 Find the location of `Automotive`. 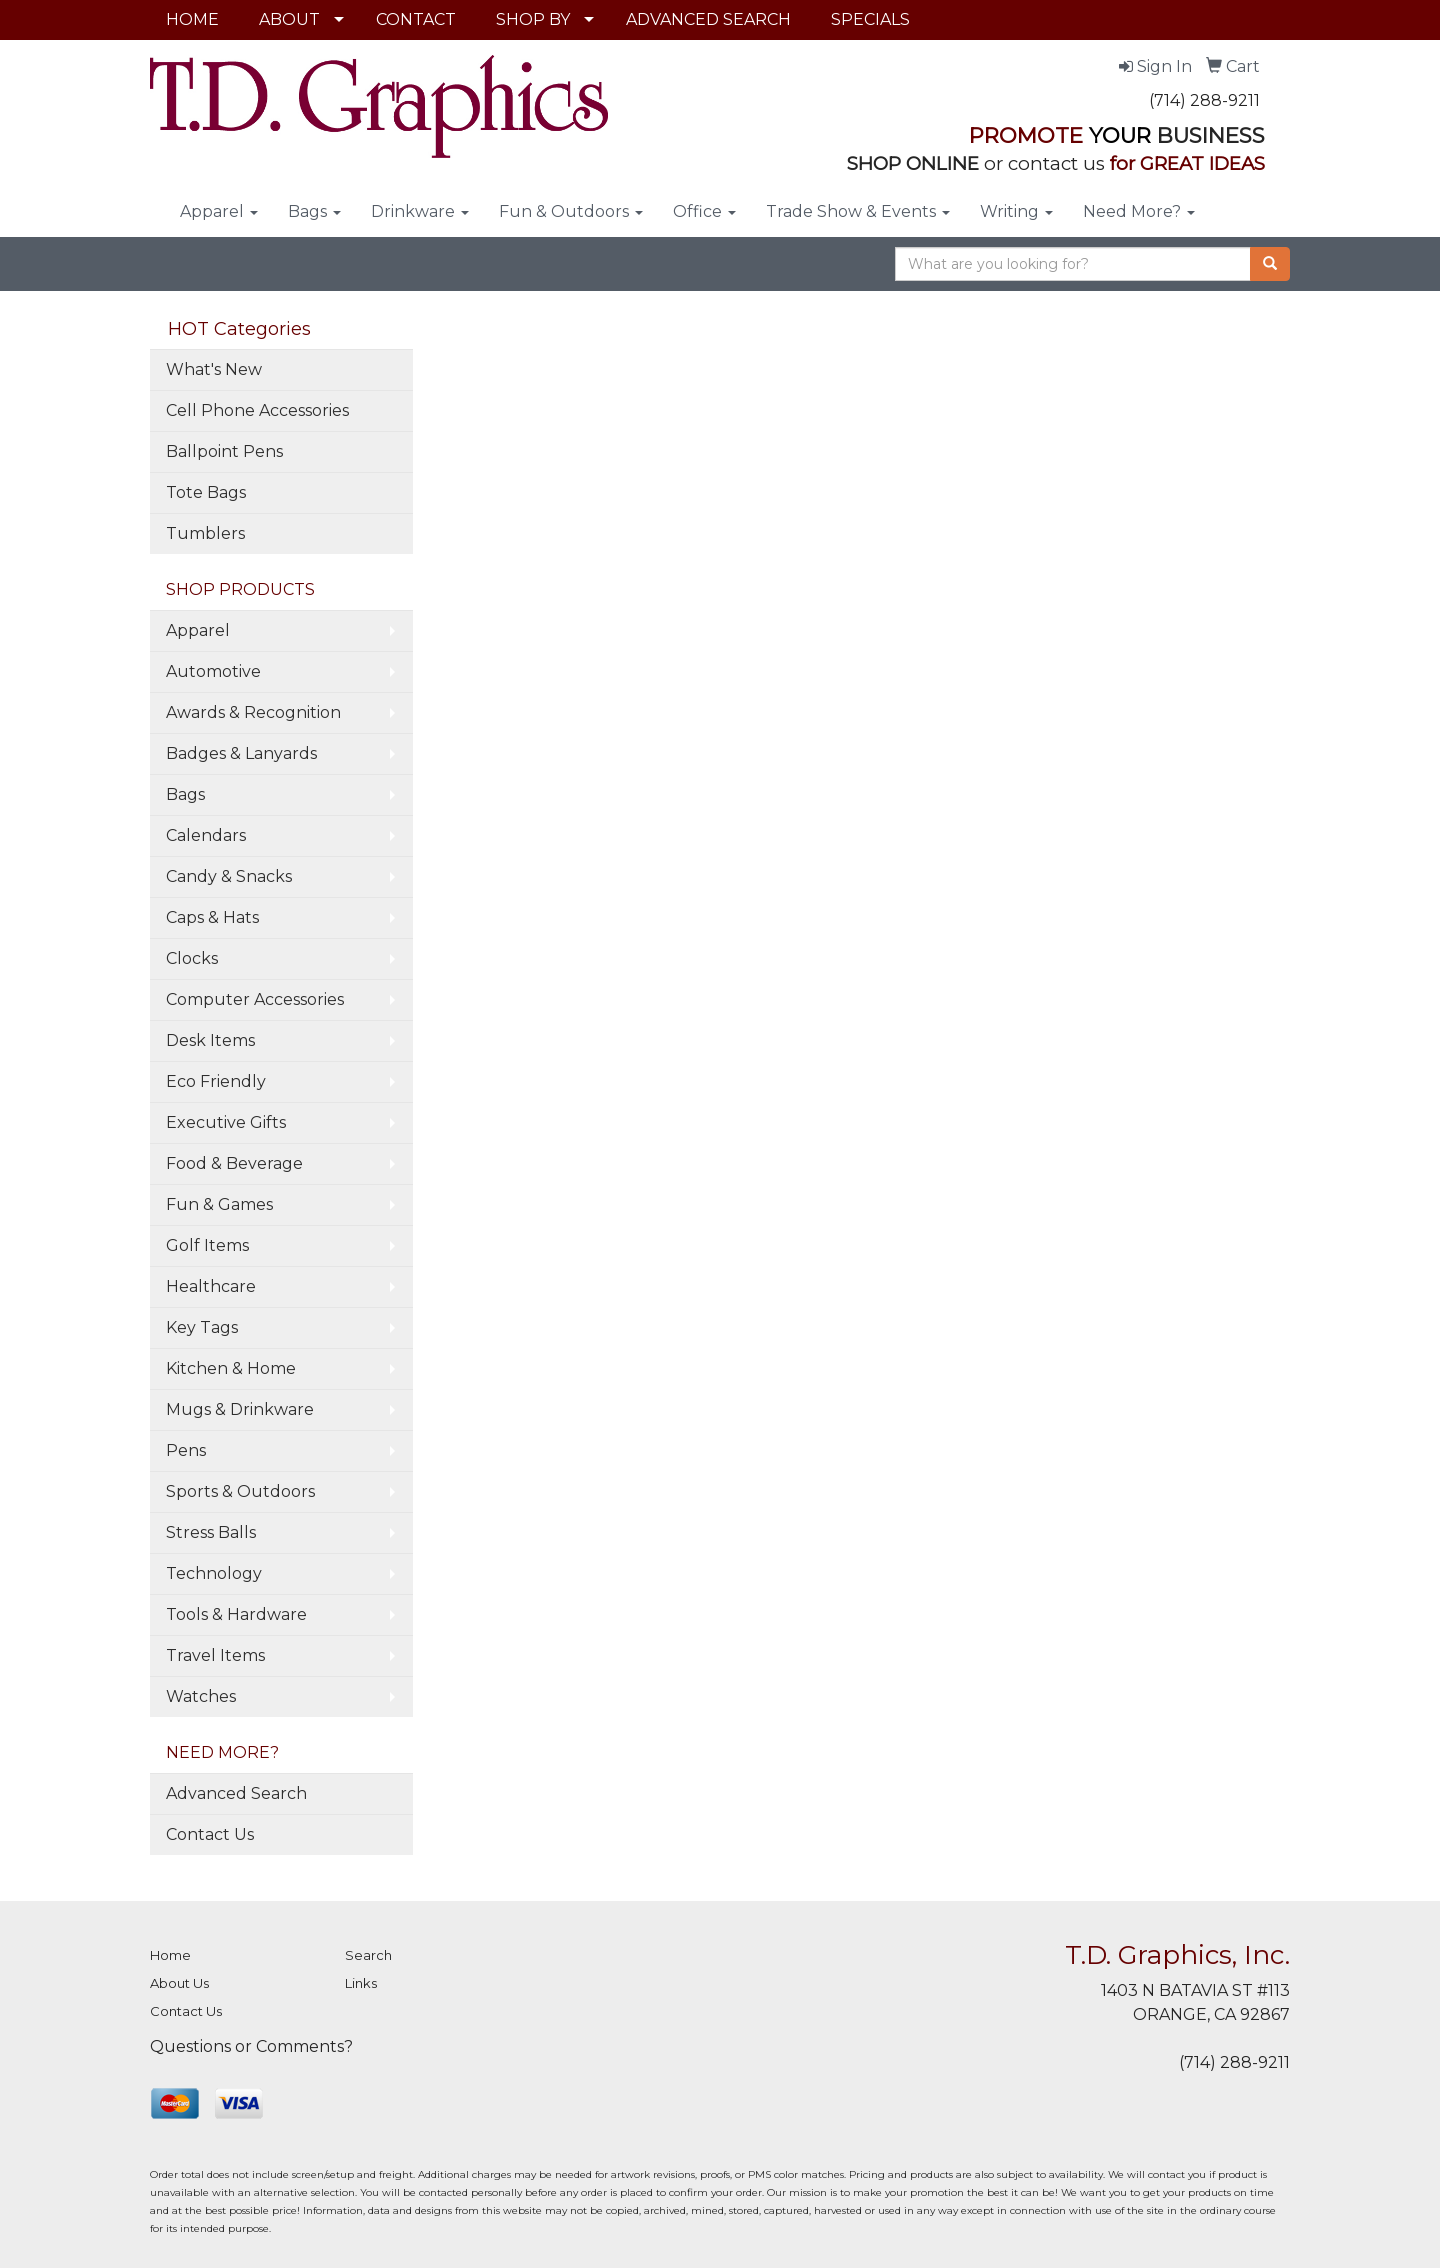

Automotive is located at coordinates (213, 671).